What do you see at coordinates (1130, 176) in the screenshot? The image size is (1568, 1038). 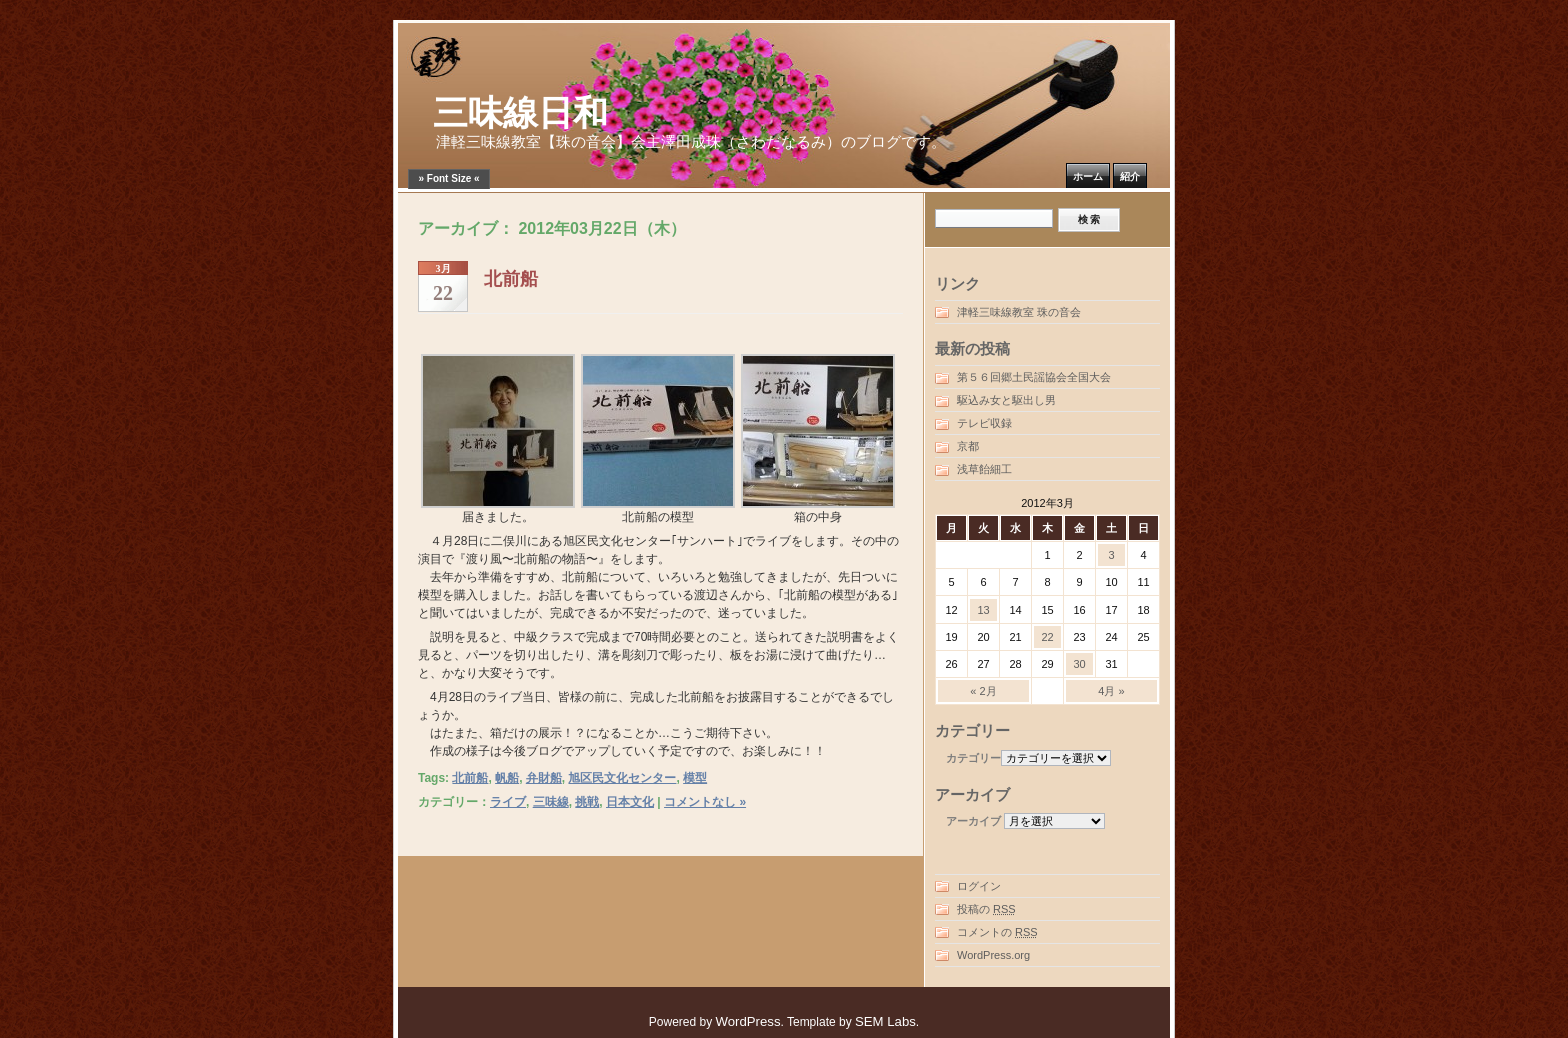 I see `紹介` at bounding box center [1130, 176].